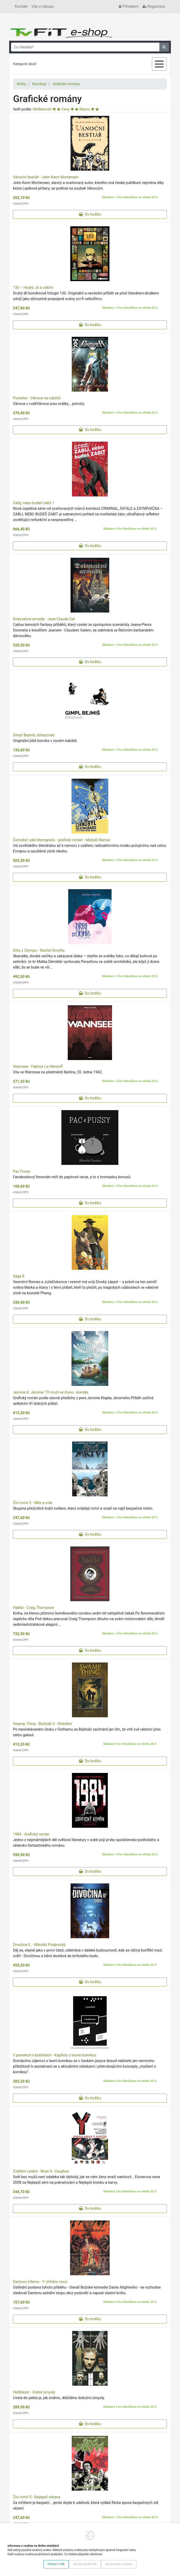 This screenshot has width=180, height=2576. I want to click on Gimpl Bejmiš, dohazovač, so click(34, 735).